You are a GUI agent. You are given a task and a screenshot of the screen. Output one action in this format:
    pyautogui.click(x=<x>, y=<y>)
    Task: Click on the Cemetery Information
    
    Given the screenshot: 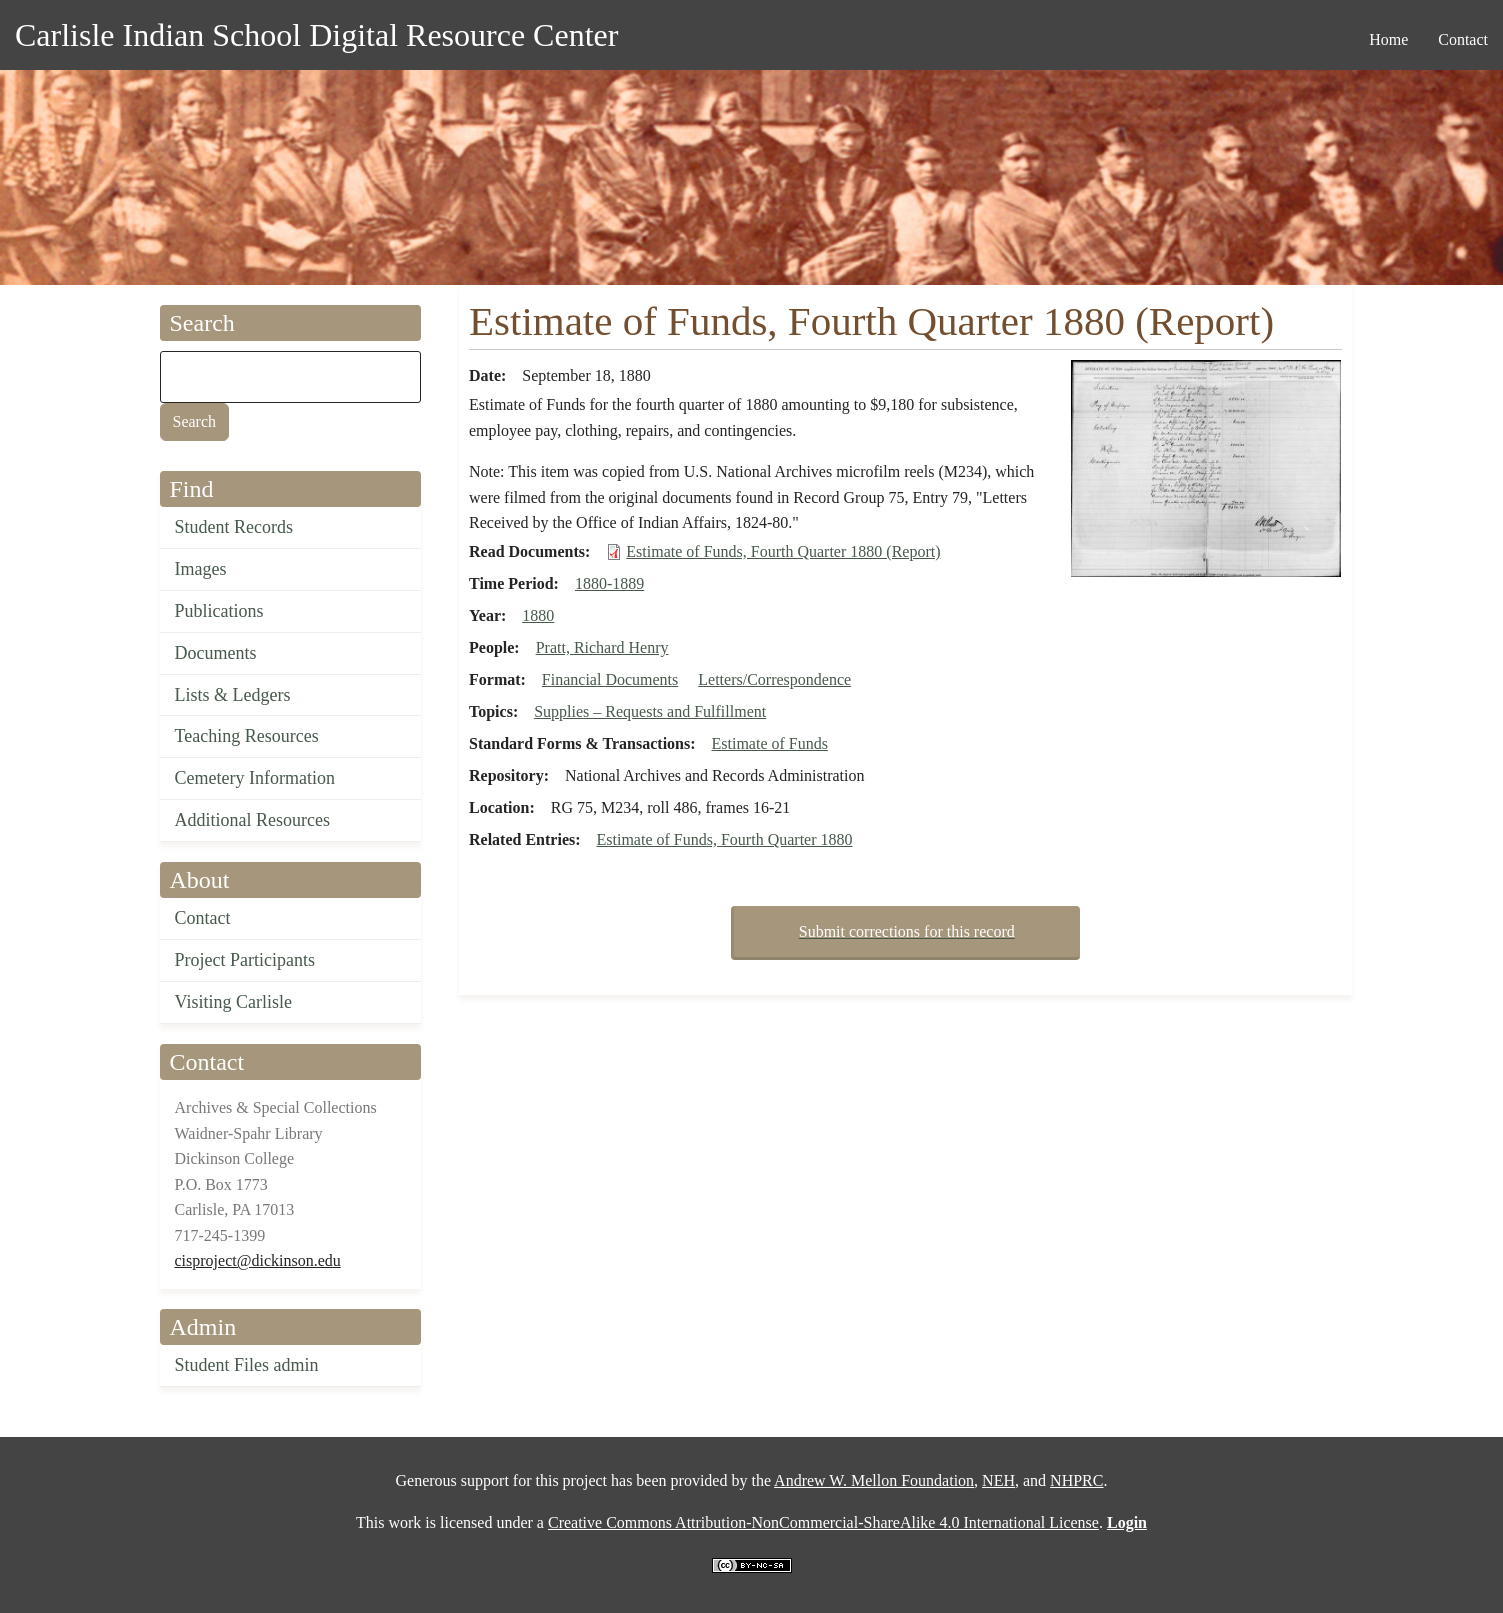 What is the action you would take?
    pyautogui.click(x=255, y=778)
    